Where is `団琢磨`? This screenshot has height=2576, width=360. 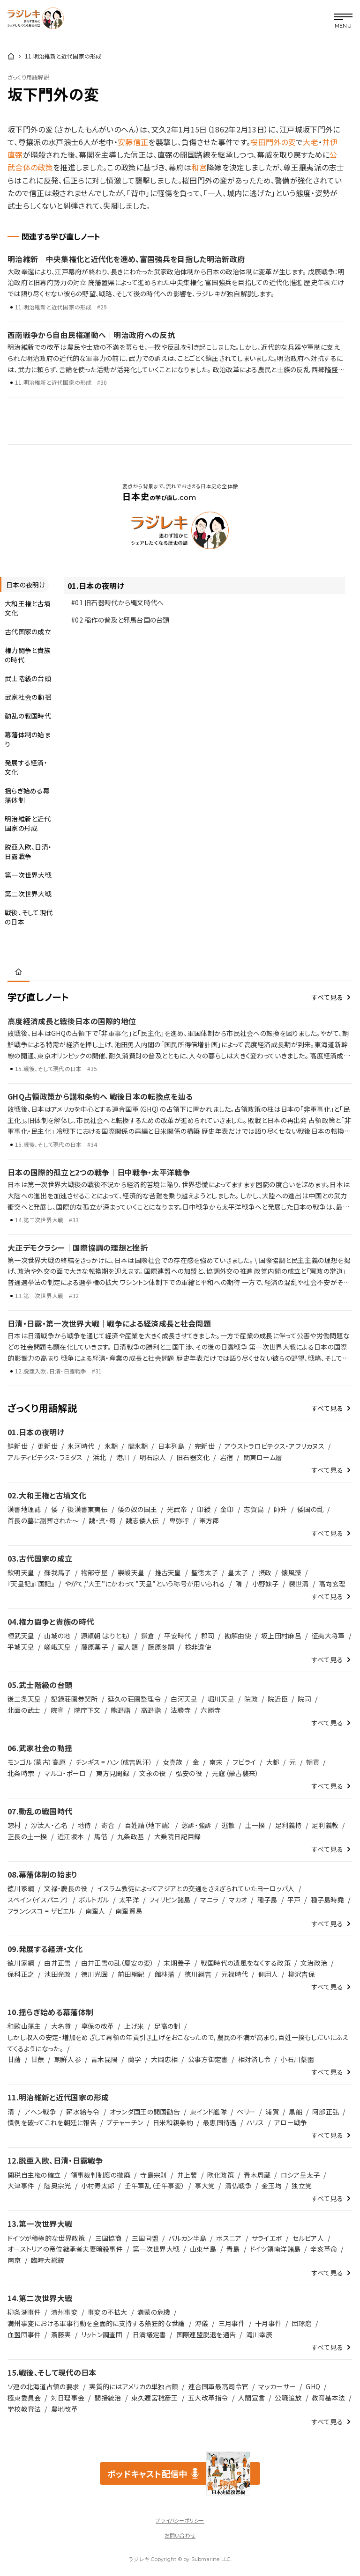
団琢磨 is located at coordinates (302, 2323).